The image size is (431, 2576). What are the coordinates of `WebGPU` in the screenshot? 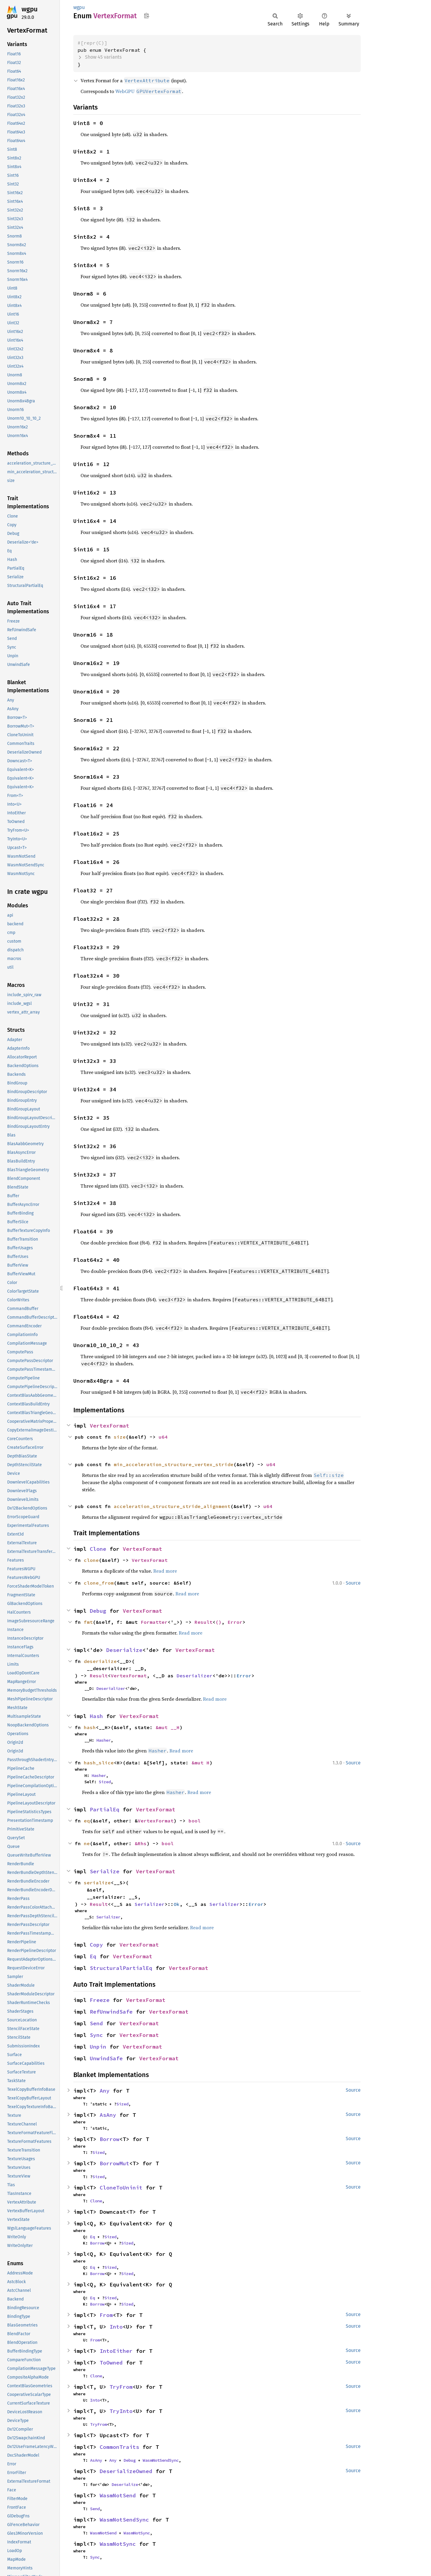 It's located at (148, 91).